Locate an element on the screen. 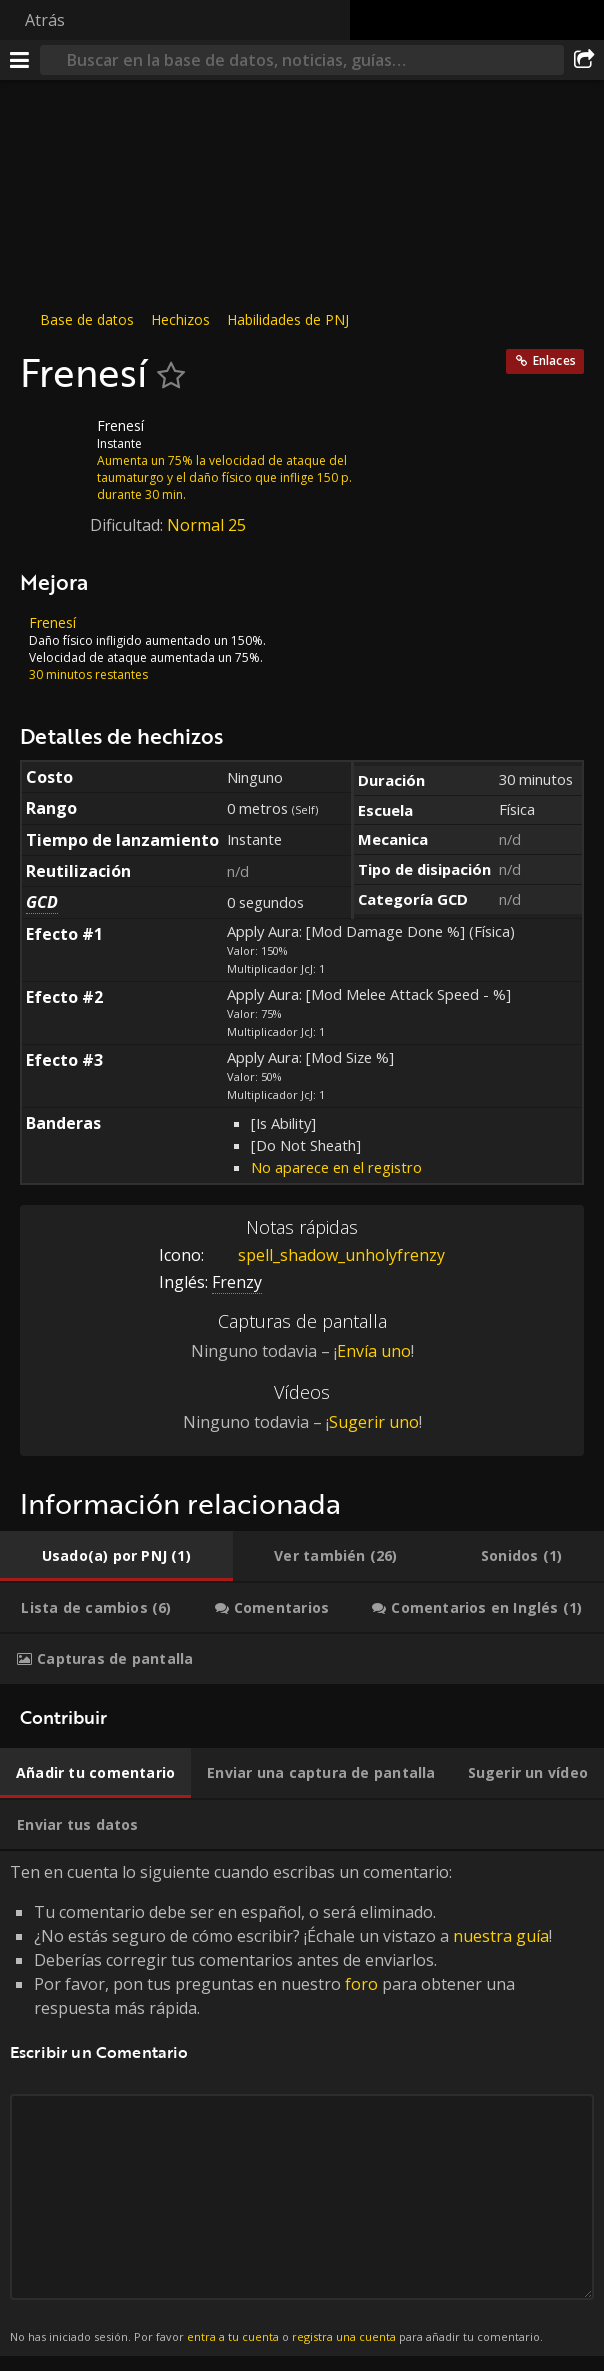 This screenshot has width=604, height=2371. No aparece en el registro is located at coordinates (336, 1167).